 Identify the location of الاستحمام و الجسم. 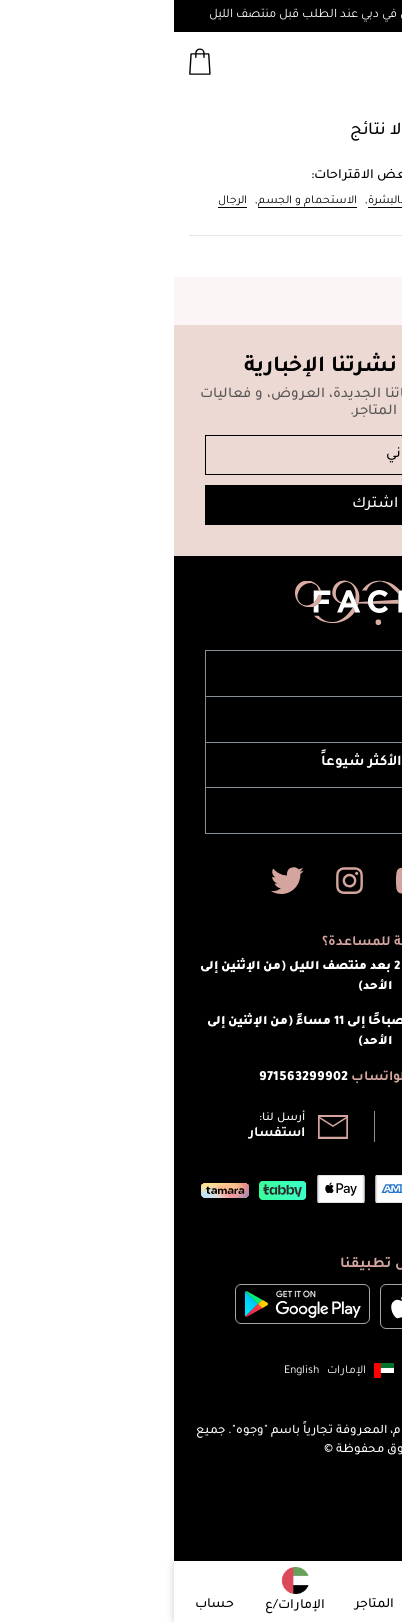
(133, 201).